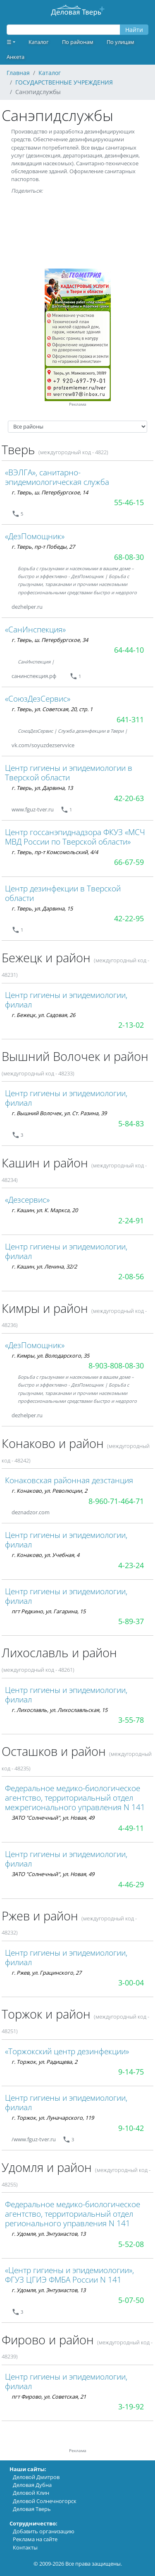 The height and width of the screenshot is (2576, 155). What do you see at coordinates (131, 1621) in the screenshot?
I see `5-89-37` at bounding box center [131, 1621].